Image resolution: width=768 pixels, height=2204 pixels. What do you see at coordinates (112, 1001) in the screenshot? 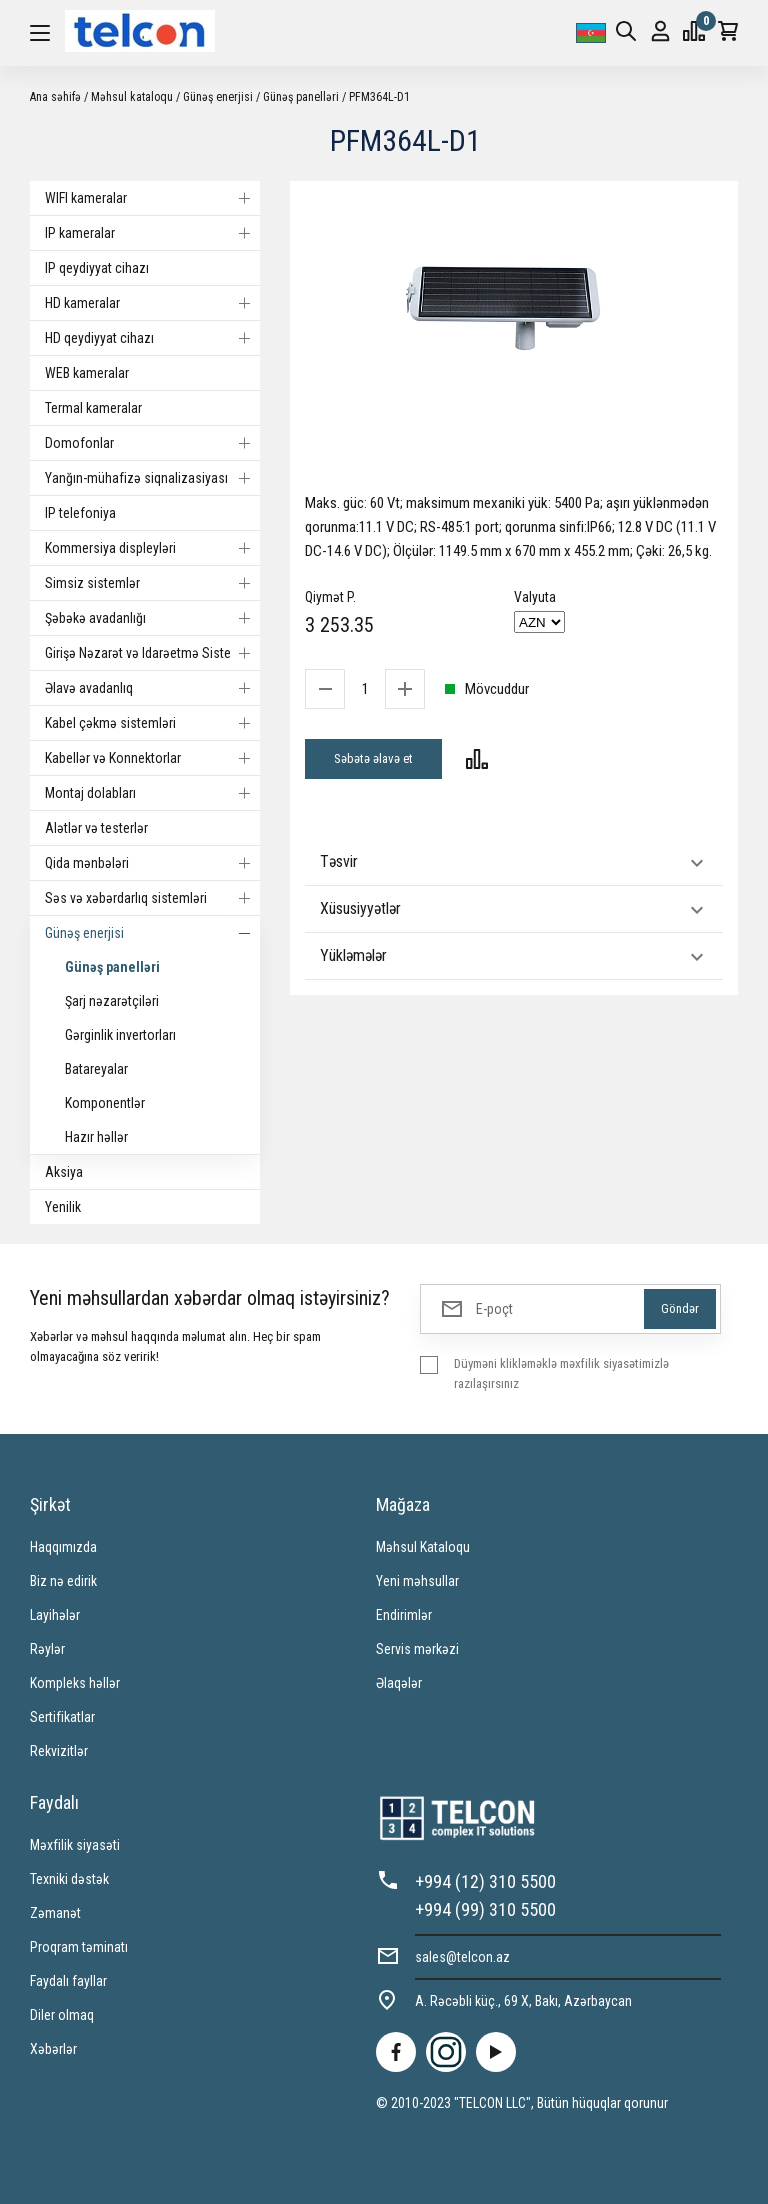
I see `Şarj nəzarətçiləri` at bounding box center [112, 1001].